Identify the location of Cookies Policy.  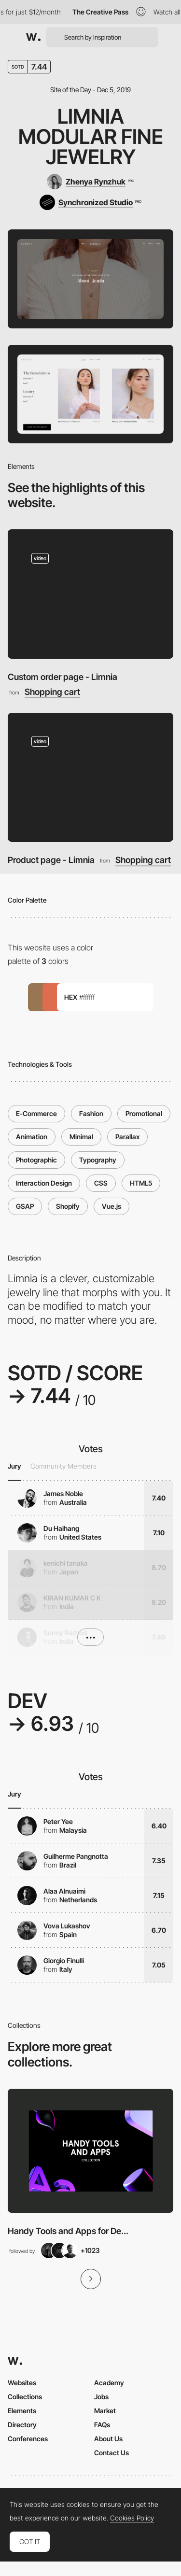
(132, 2518).